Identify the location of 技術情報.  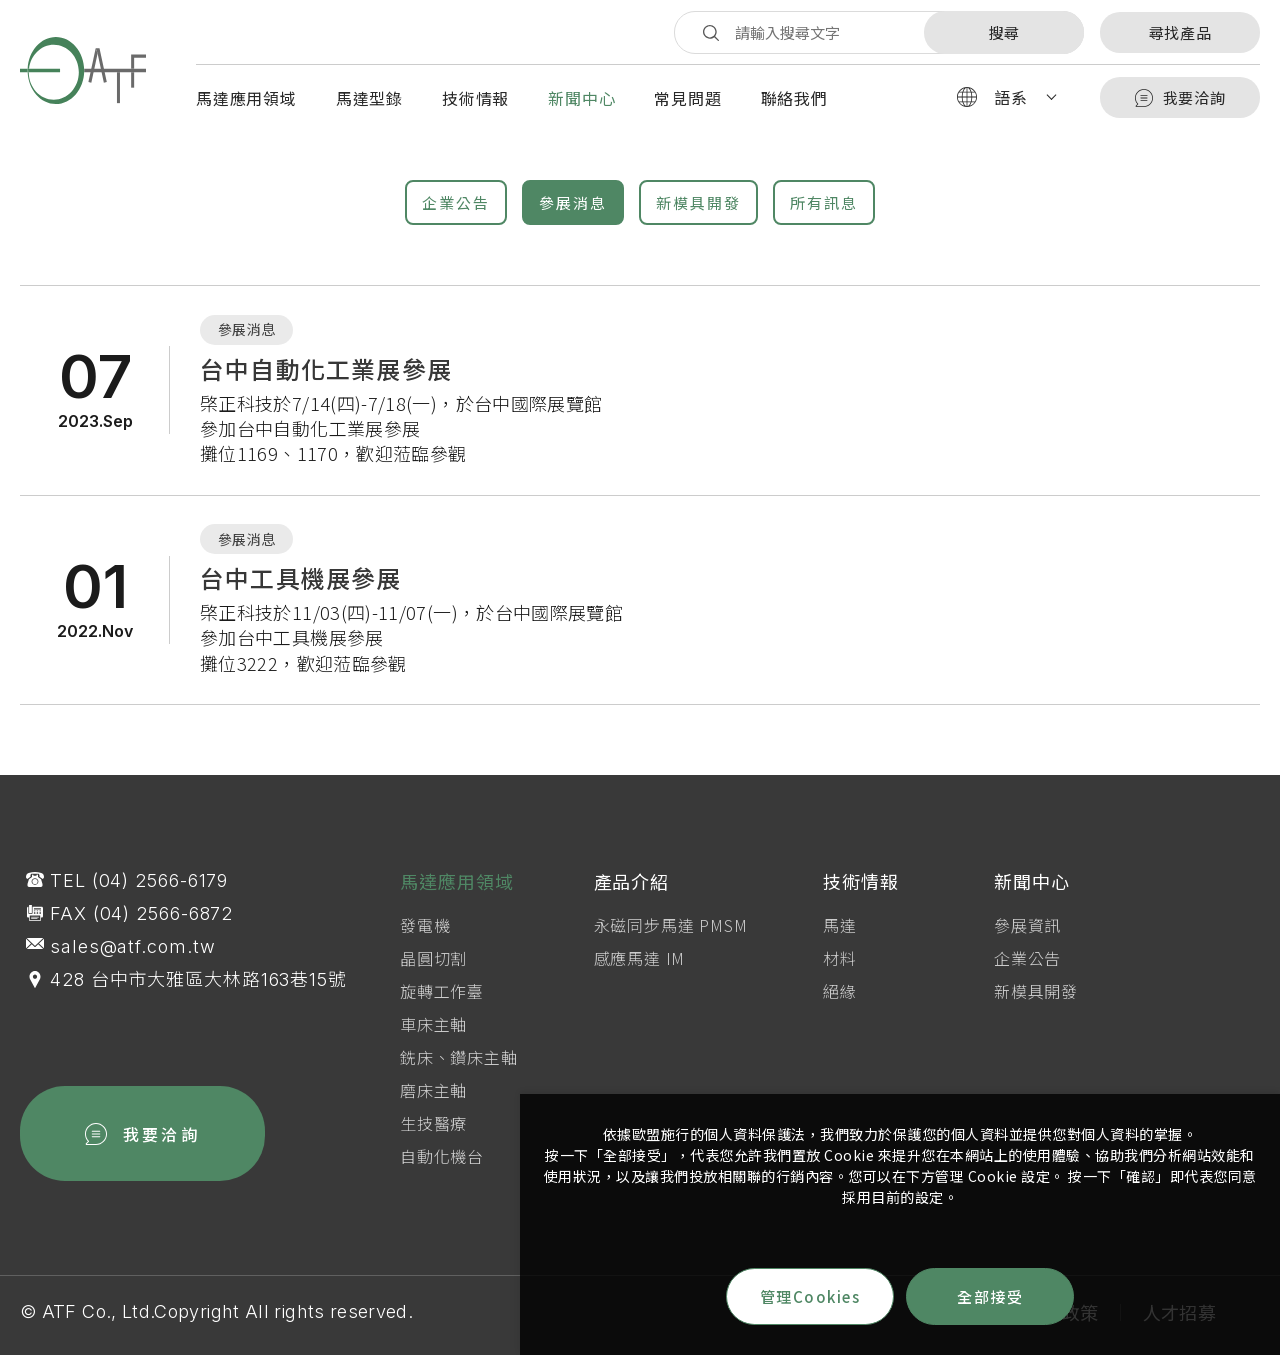
(475, 98).